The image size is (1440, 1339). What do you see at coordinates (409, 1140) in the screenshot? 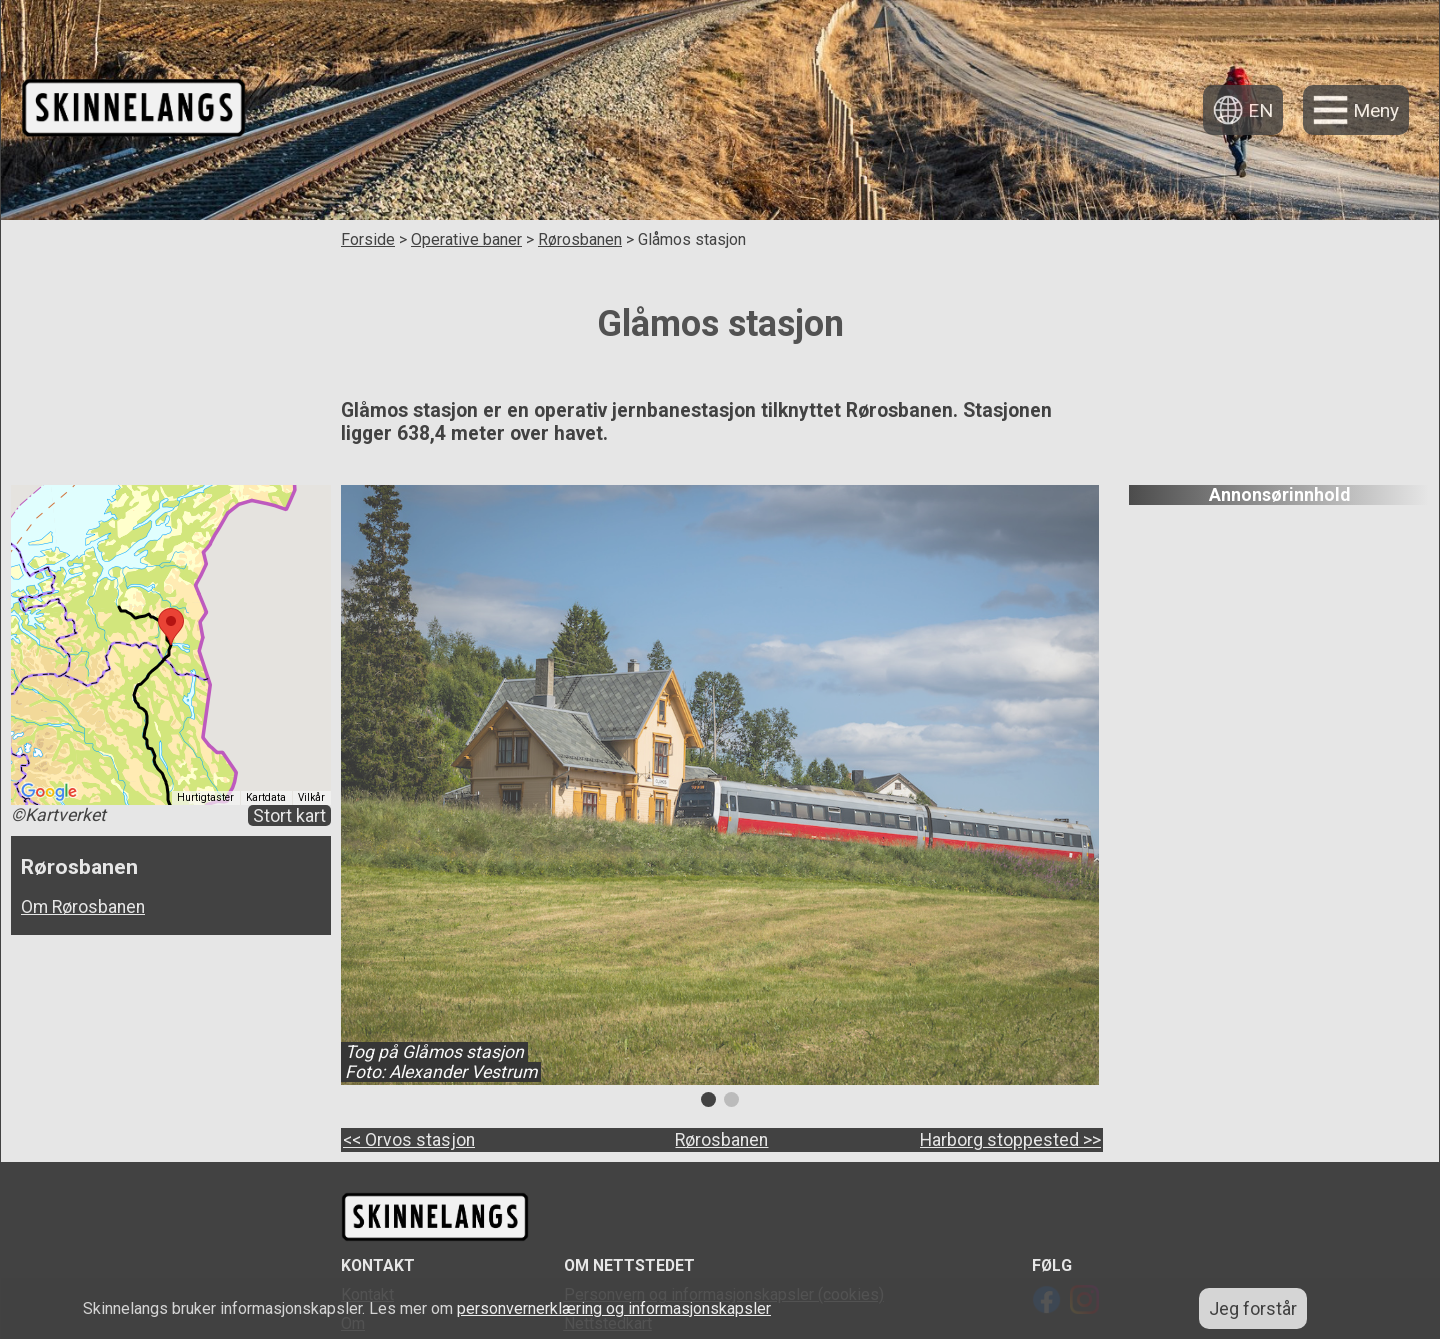
I see `<< Orvos stasjon` at bounding box center [409, 1140].